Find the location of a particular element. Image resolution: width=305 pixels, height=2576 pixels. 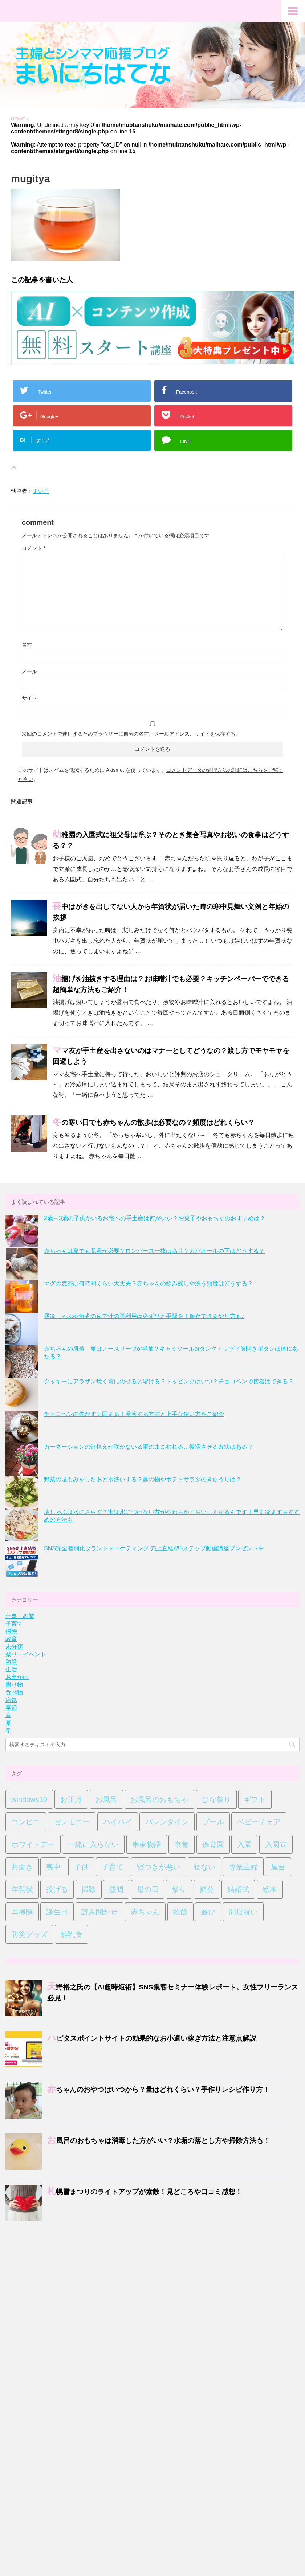

豚冷しゃぶや角煮の茹で汁の再利用は必ずひと手間を！保存できるやり方も♪ is located at coordinates (144, 1316).